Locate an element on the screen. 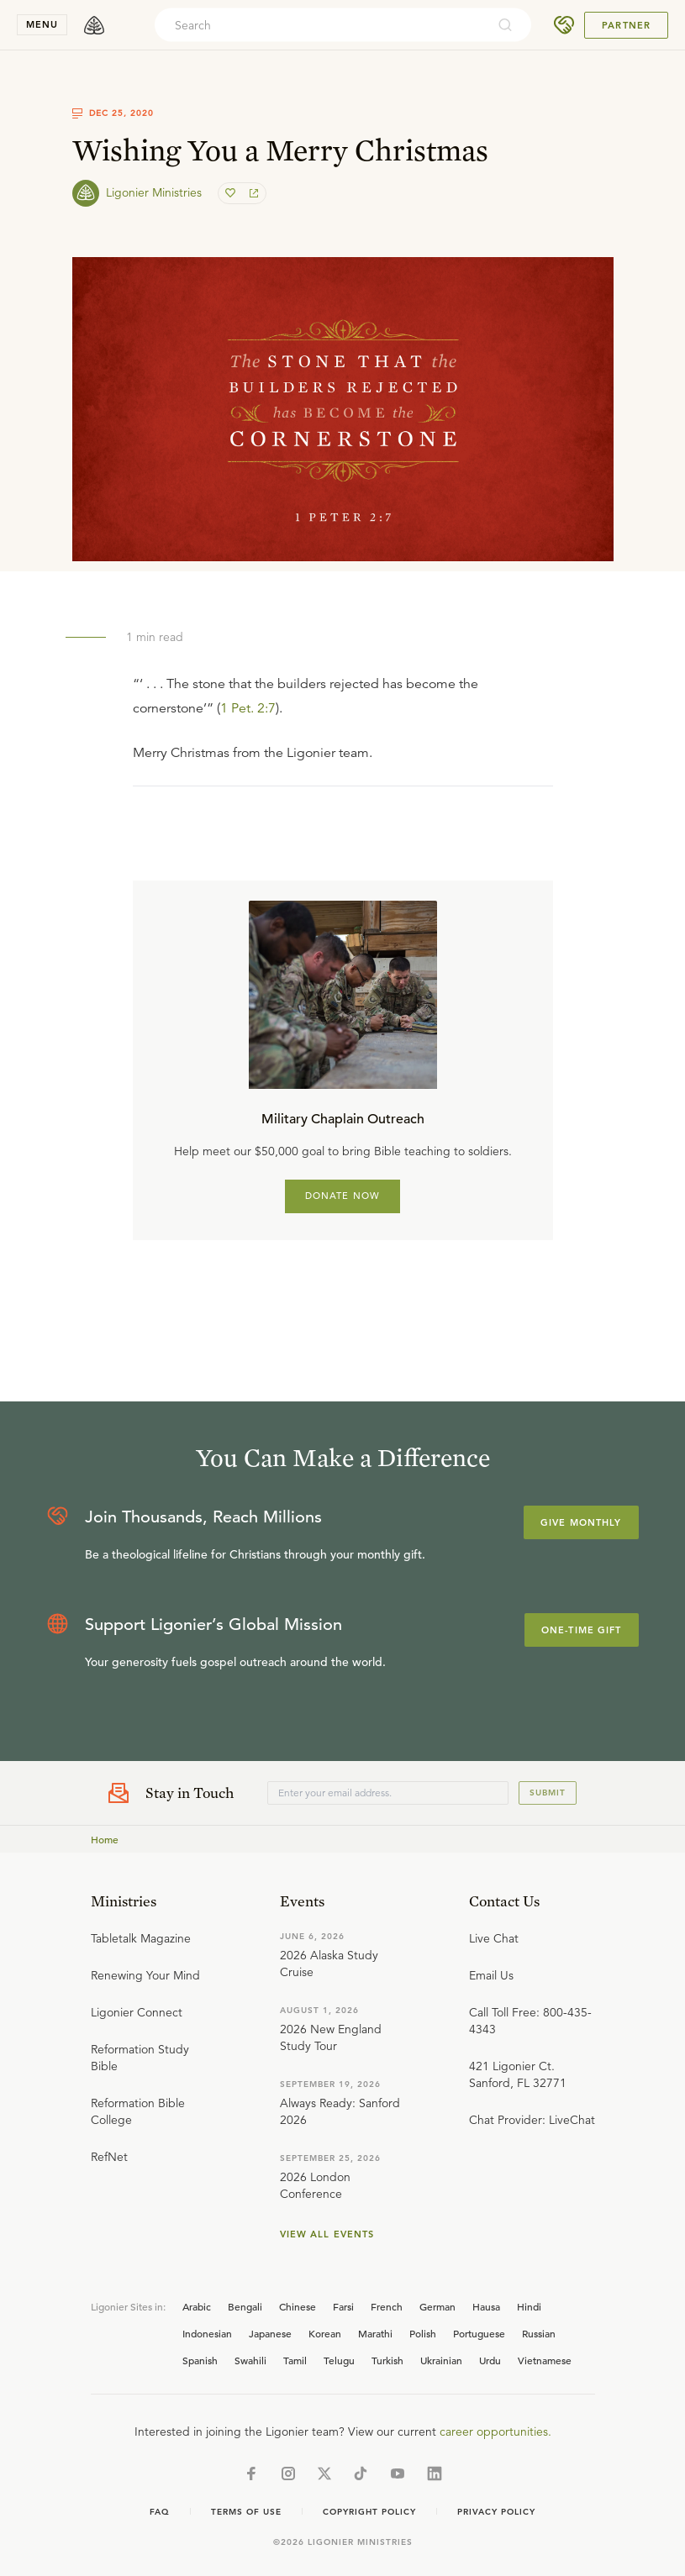 This screenshot has width=685, height=2576. [favorite] is located at coordinates (232, 193).